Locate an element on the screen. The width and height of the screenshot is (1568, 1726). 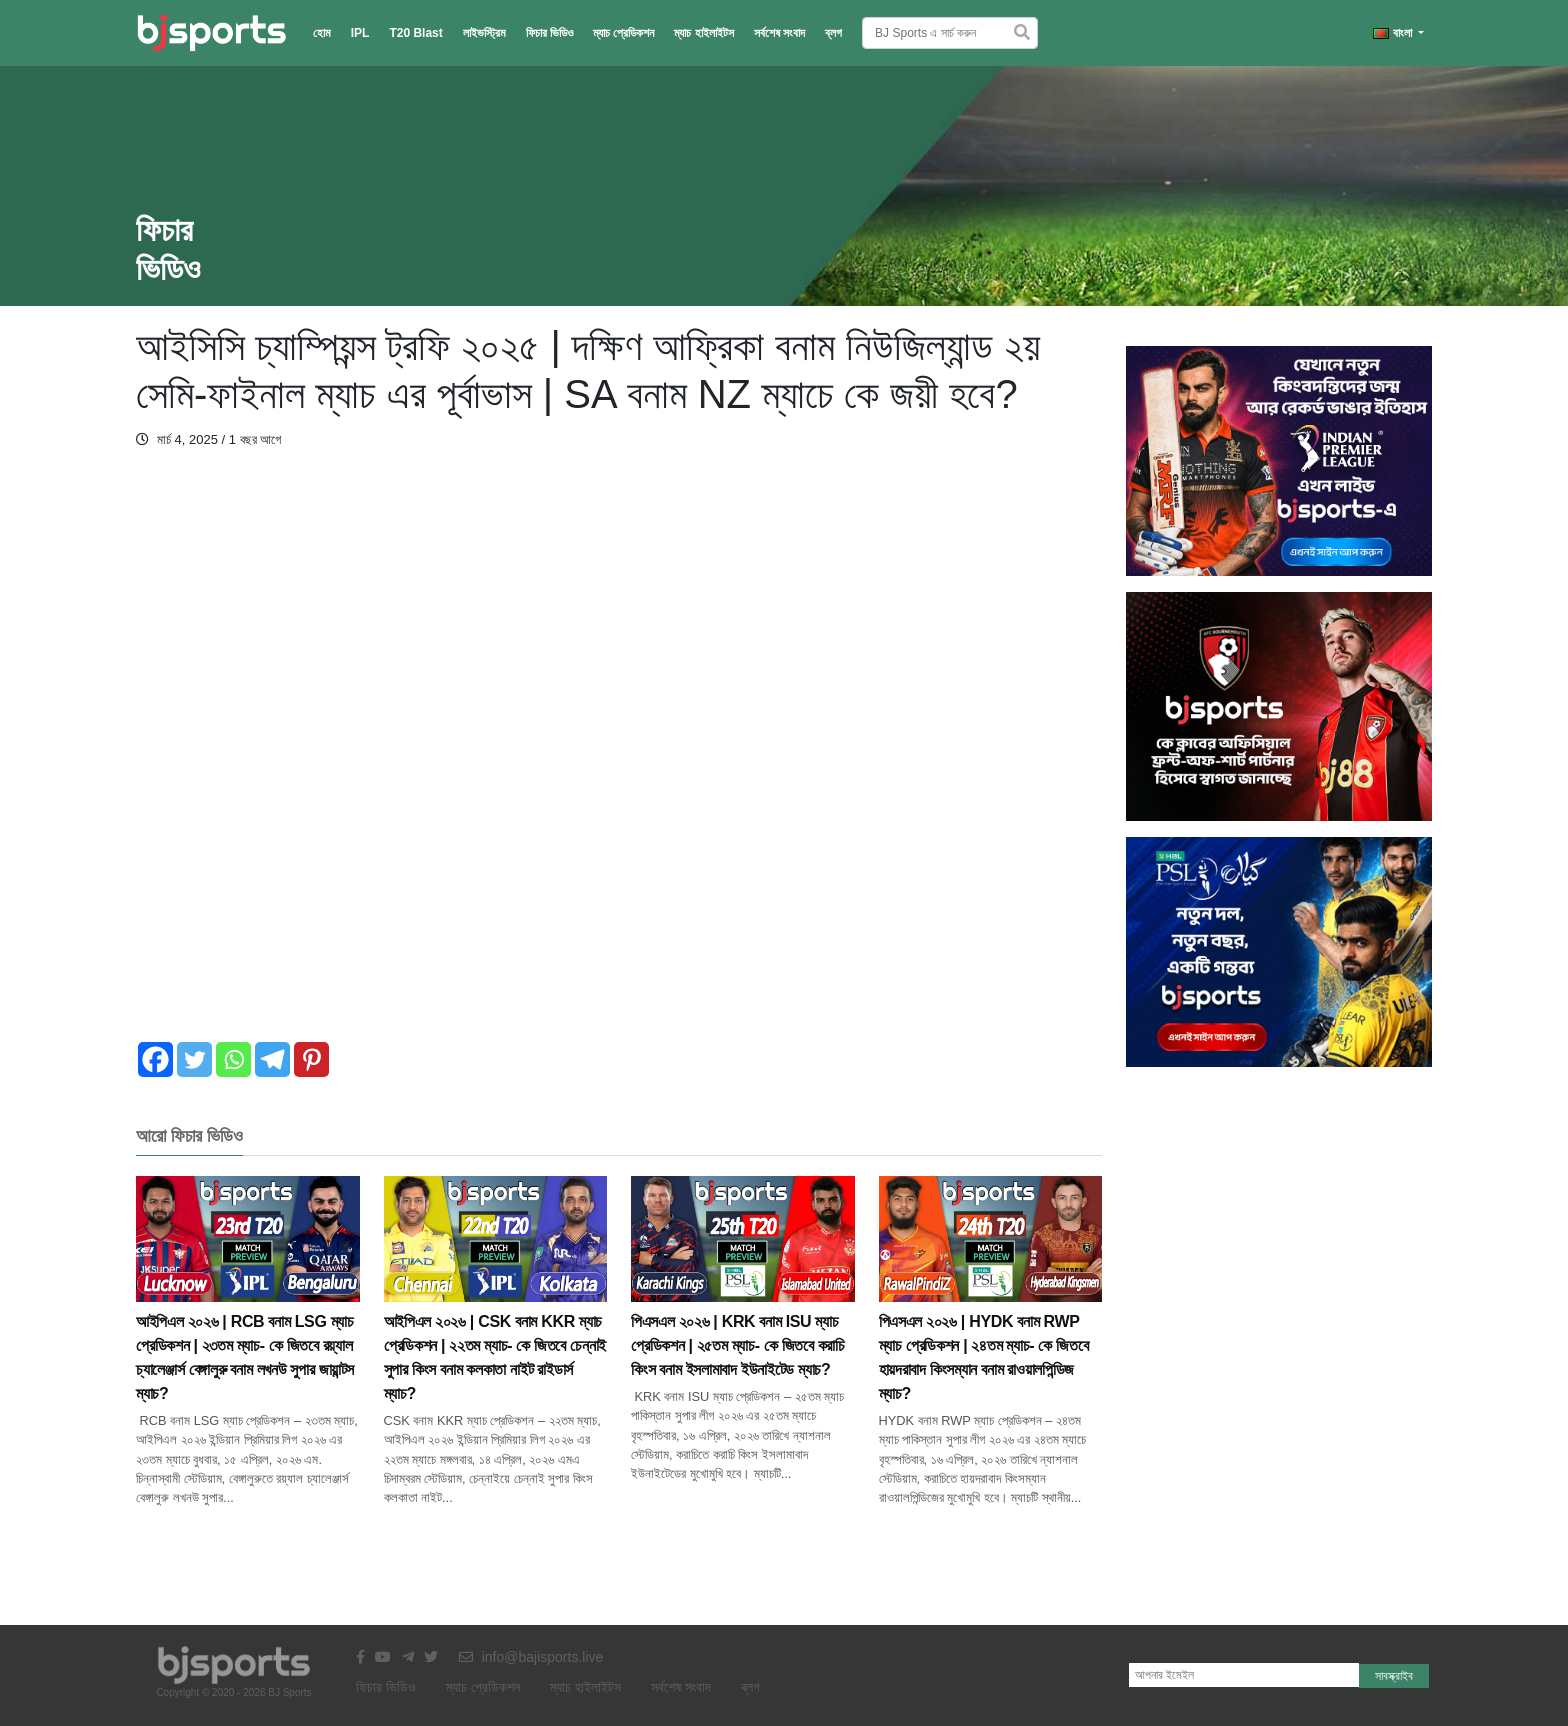
[Facebook] is located at coordinates (155, 1059).